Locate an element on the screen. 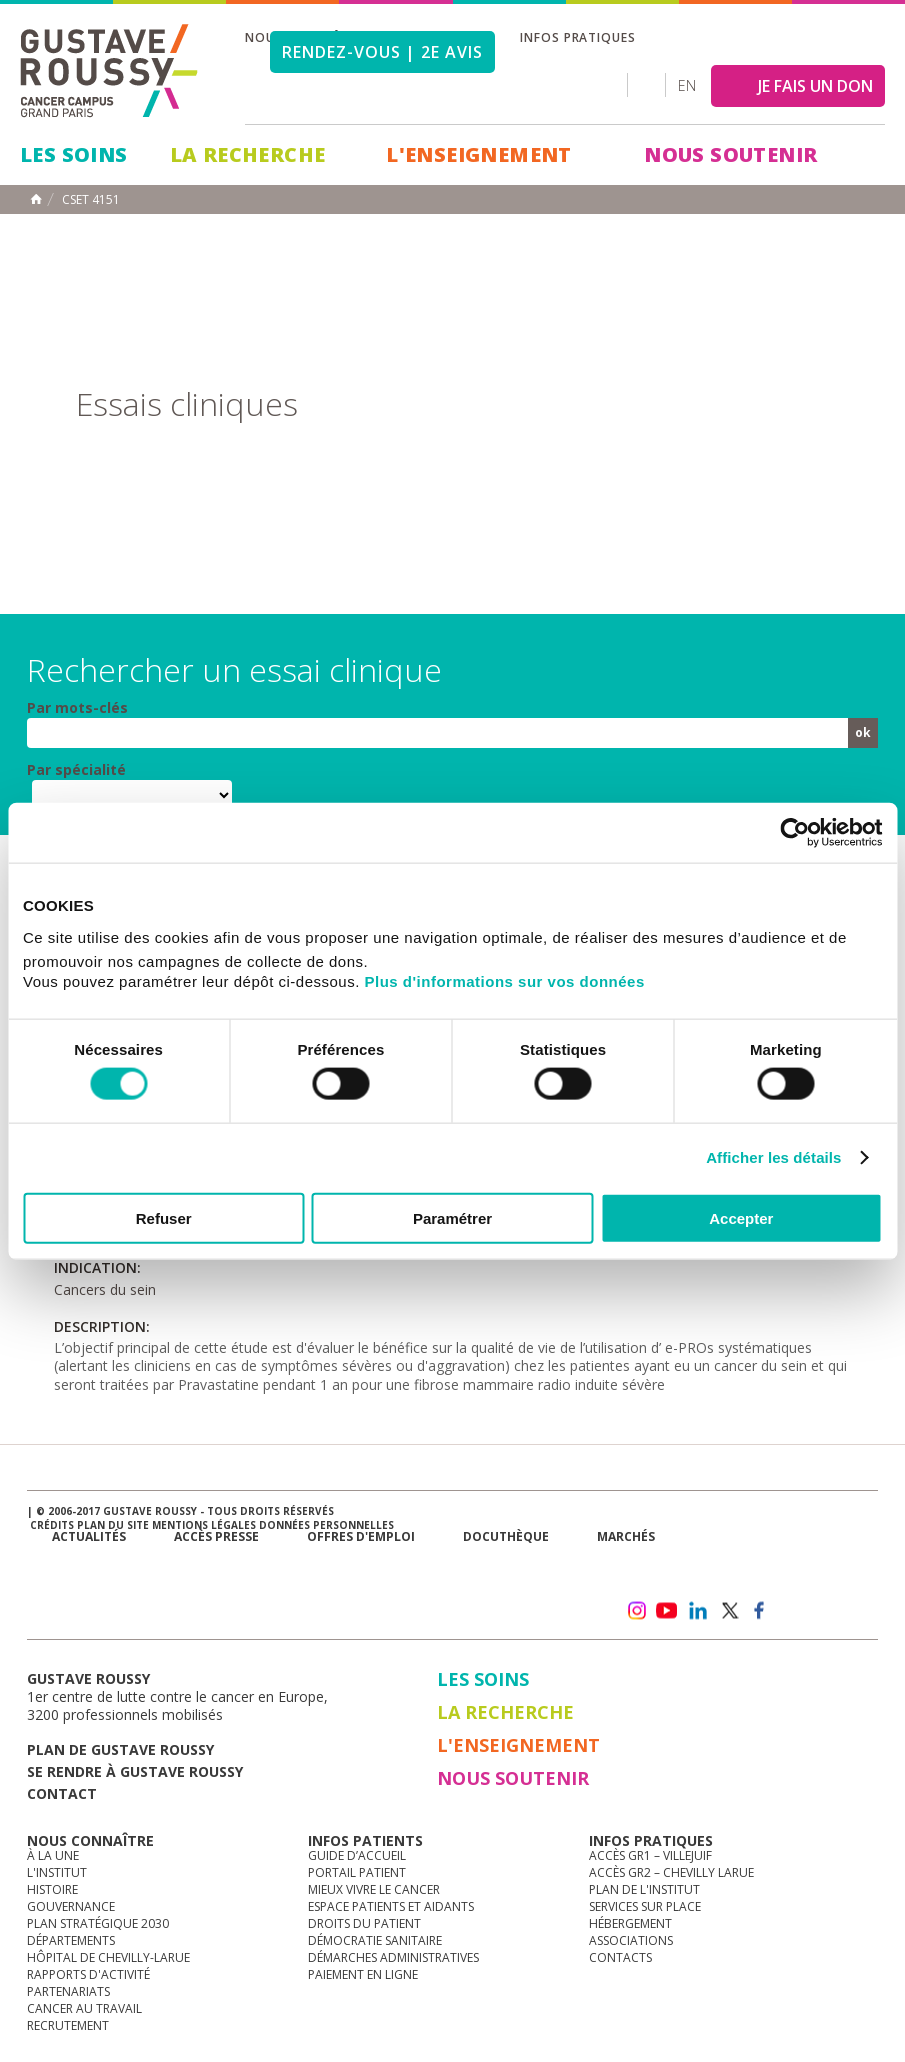 The width and height of the screenshot is (905, 2062). linkedin is located at coordinates (698, 1611).